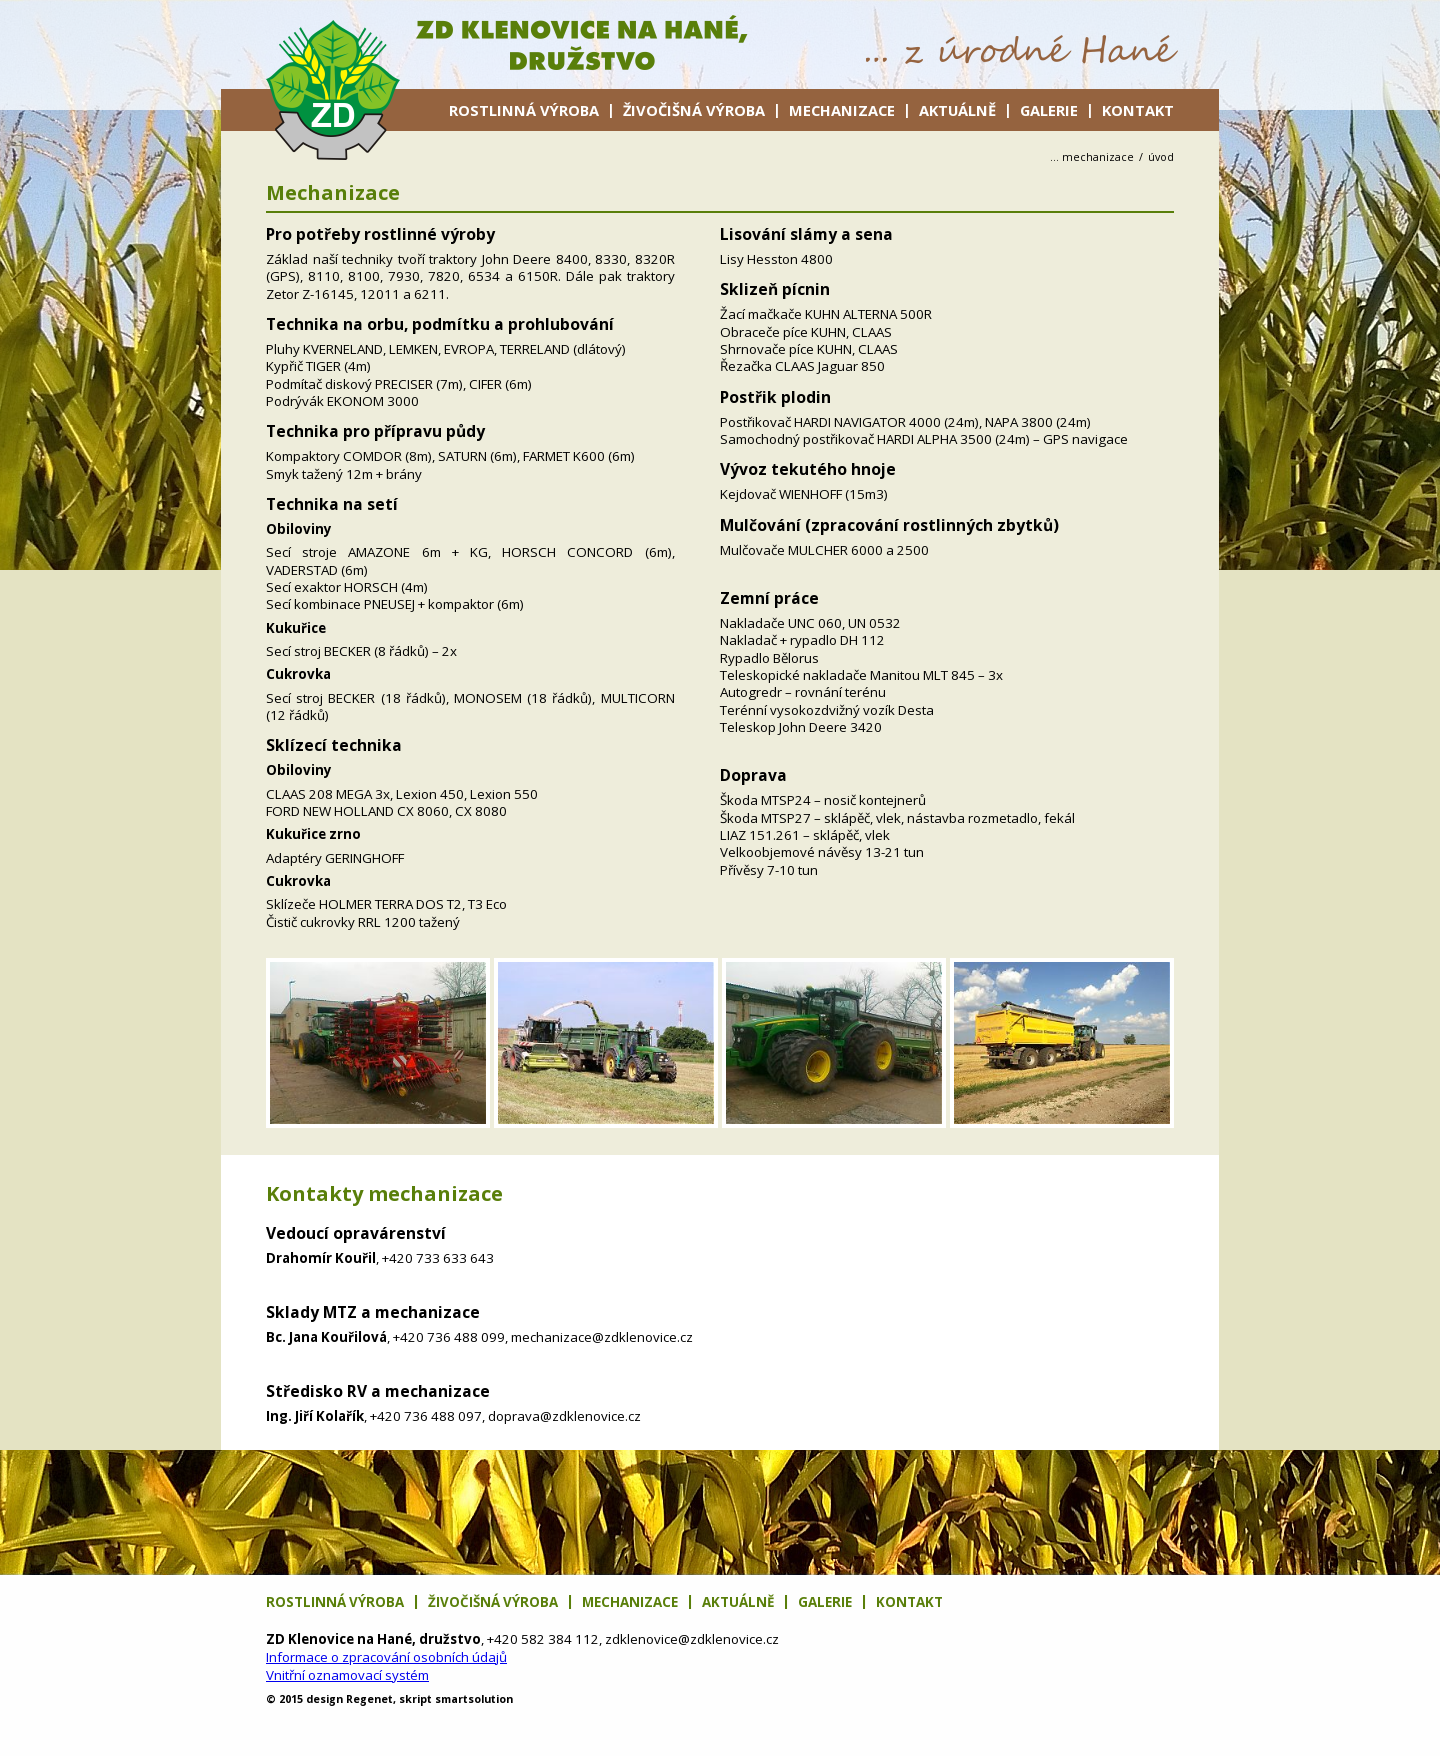 The height and width of the screenshot is (1756, 1440). What do you see at coordinates (369, 1699) in the screenshot?
I see `net` at bounding box center [369, 1699].